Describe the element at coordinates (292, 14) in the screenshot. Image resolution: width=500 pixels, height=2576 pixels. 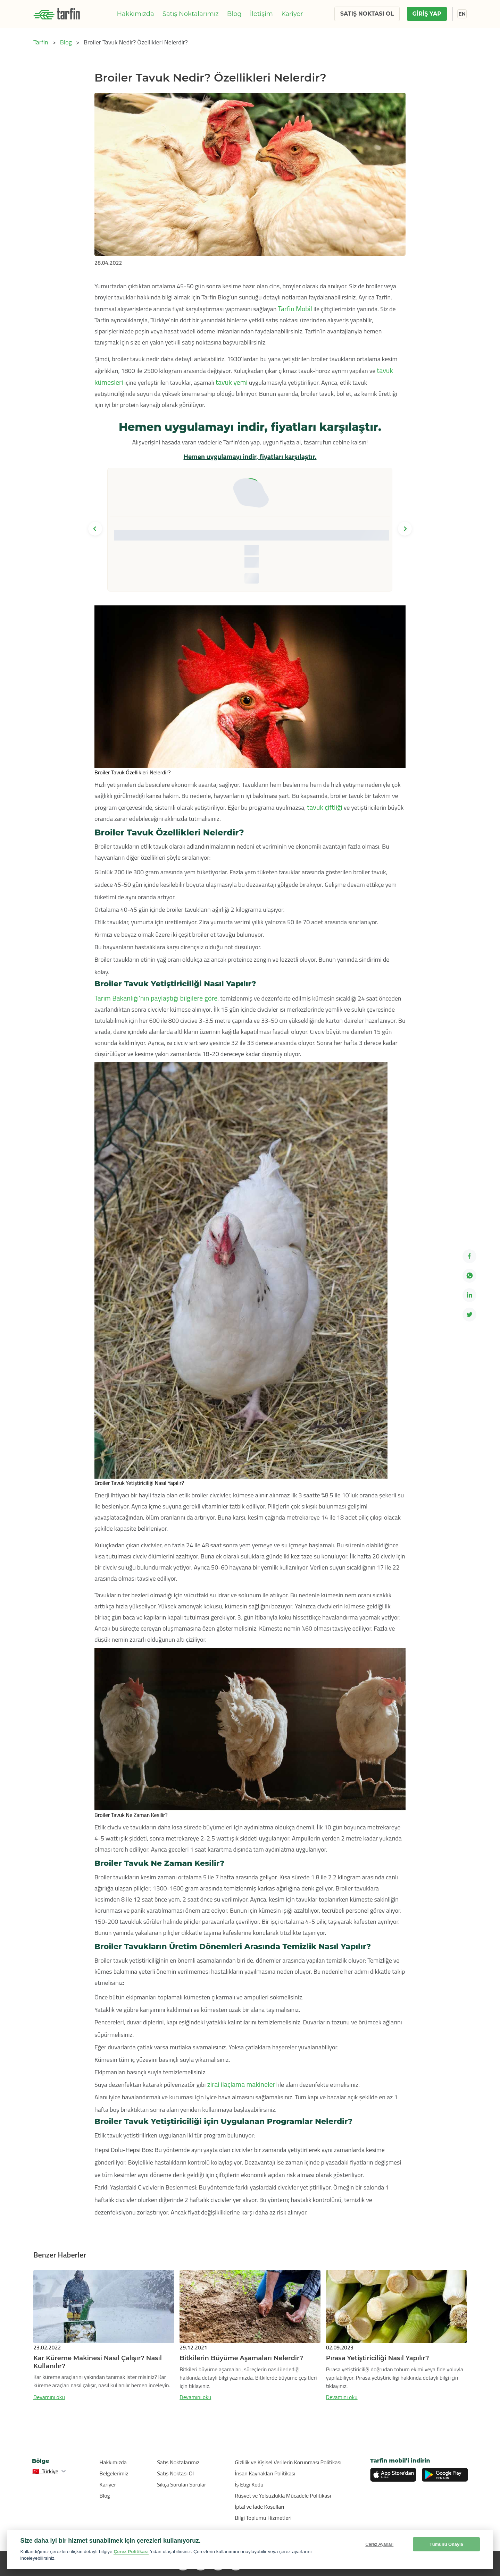
I see `Kariyer` at that location.